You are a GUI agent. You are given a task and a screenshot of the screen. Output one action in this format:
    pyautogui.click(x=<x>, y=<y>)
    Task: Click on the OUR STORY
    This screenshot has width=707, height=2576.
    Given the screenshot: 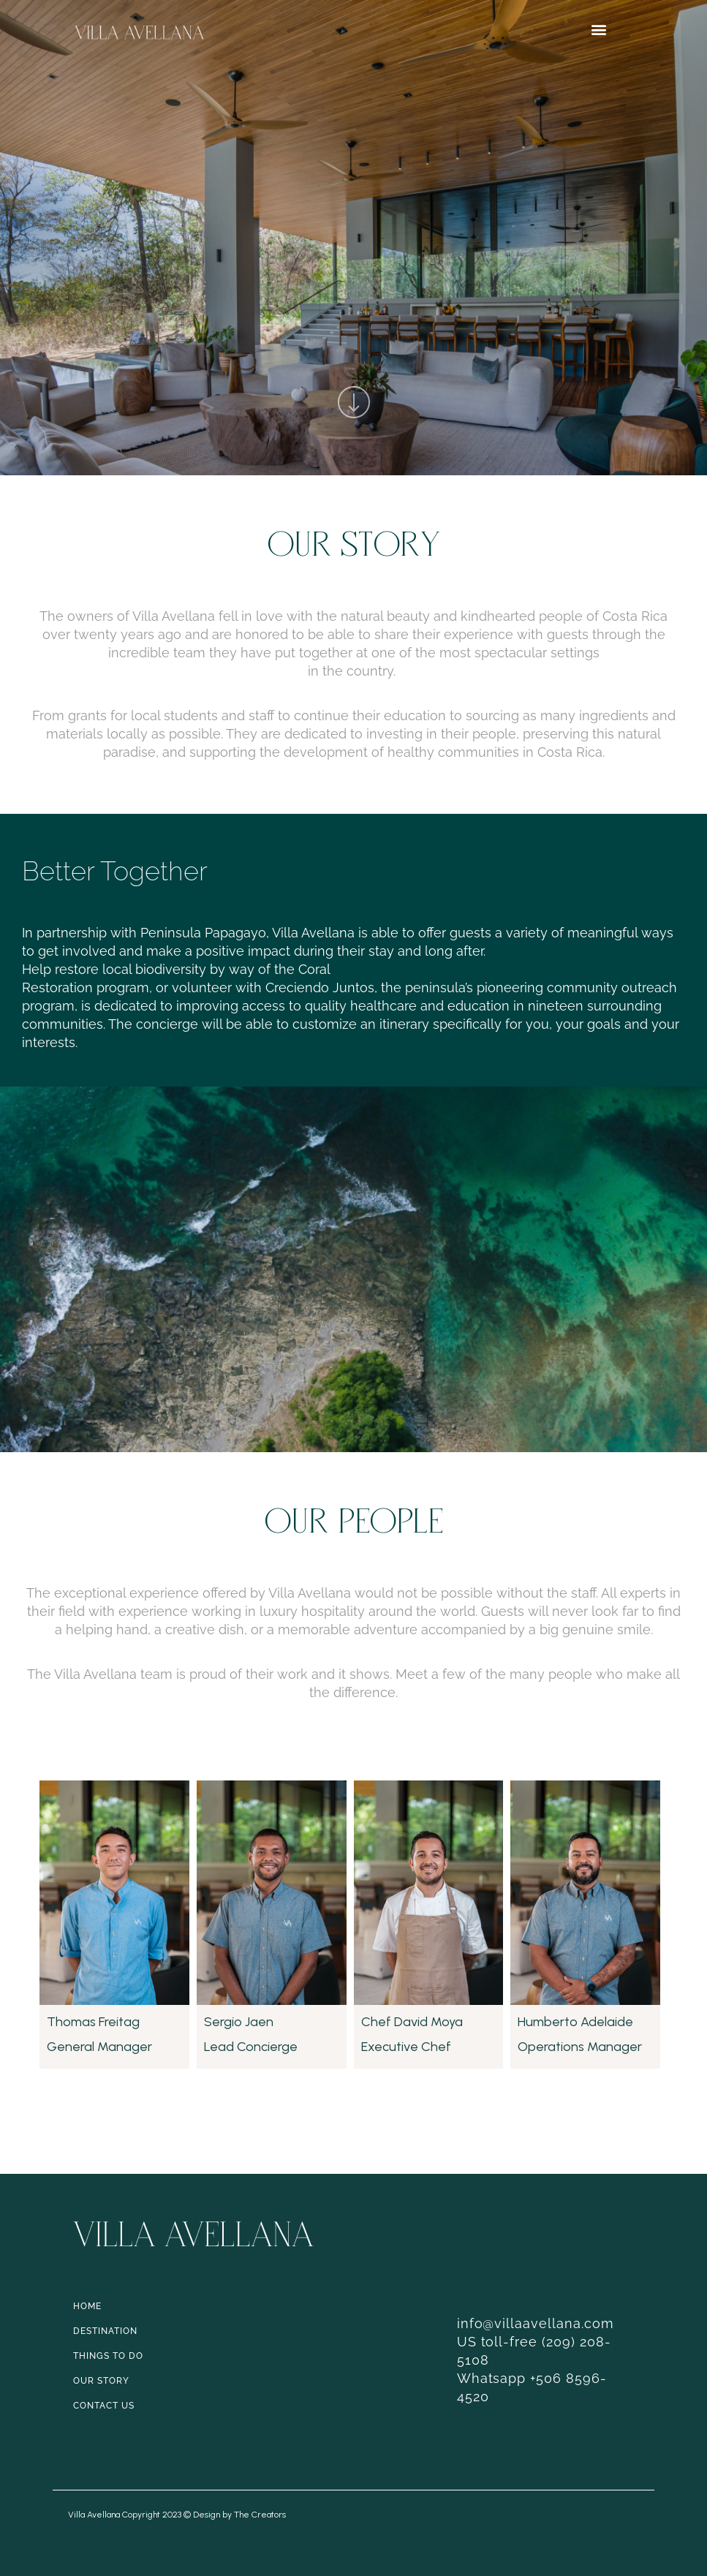 What is the action you would take?
    pyautogui.click(x=101, y=2381)
    